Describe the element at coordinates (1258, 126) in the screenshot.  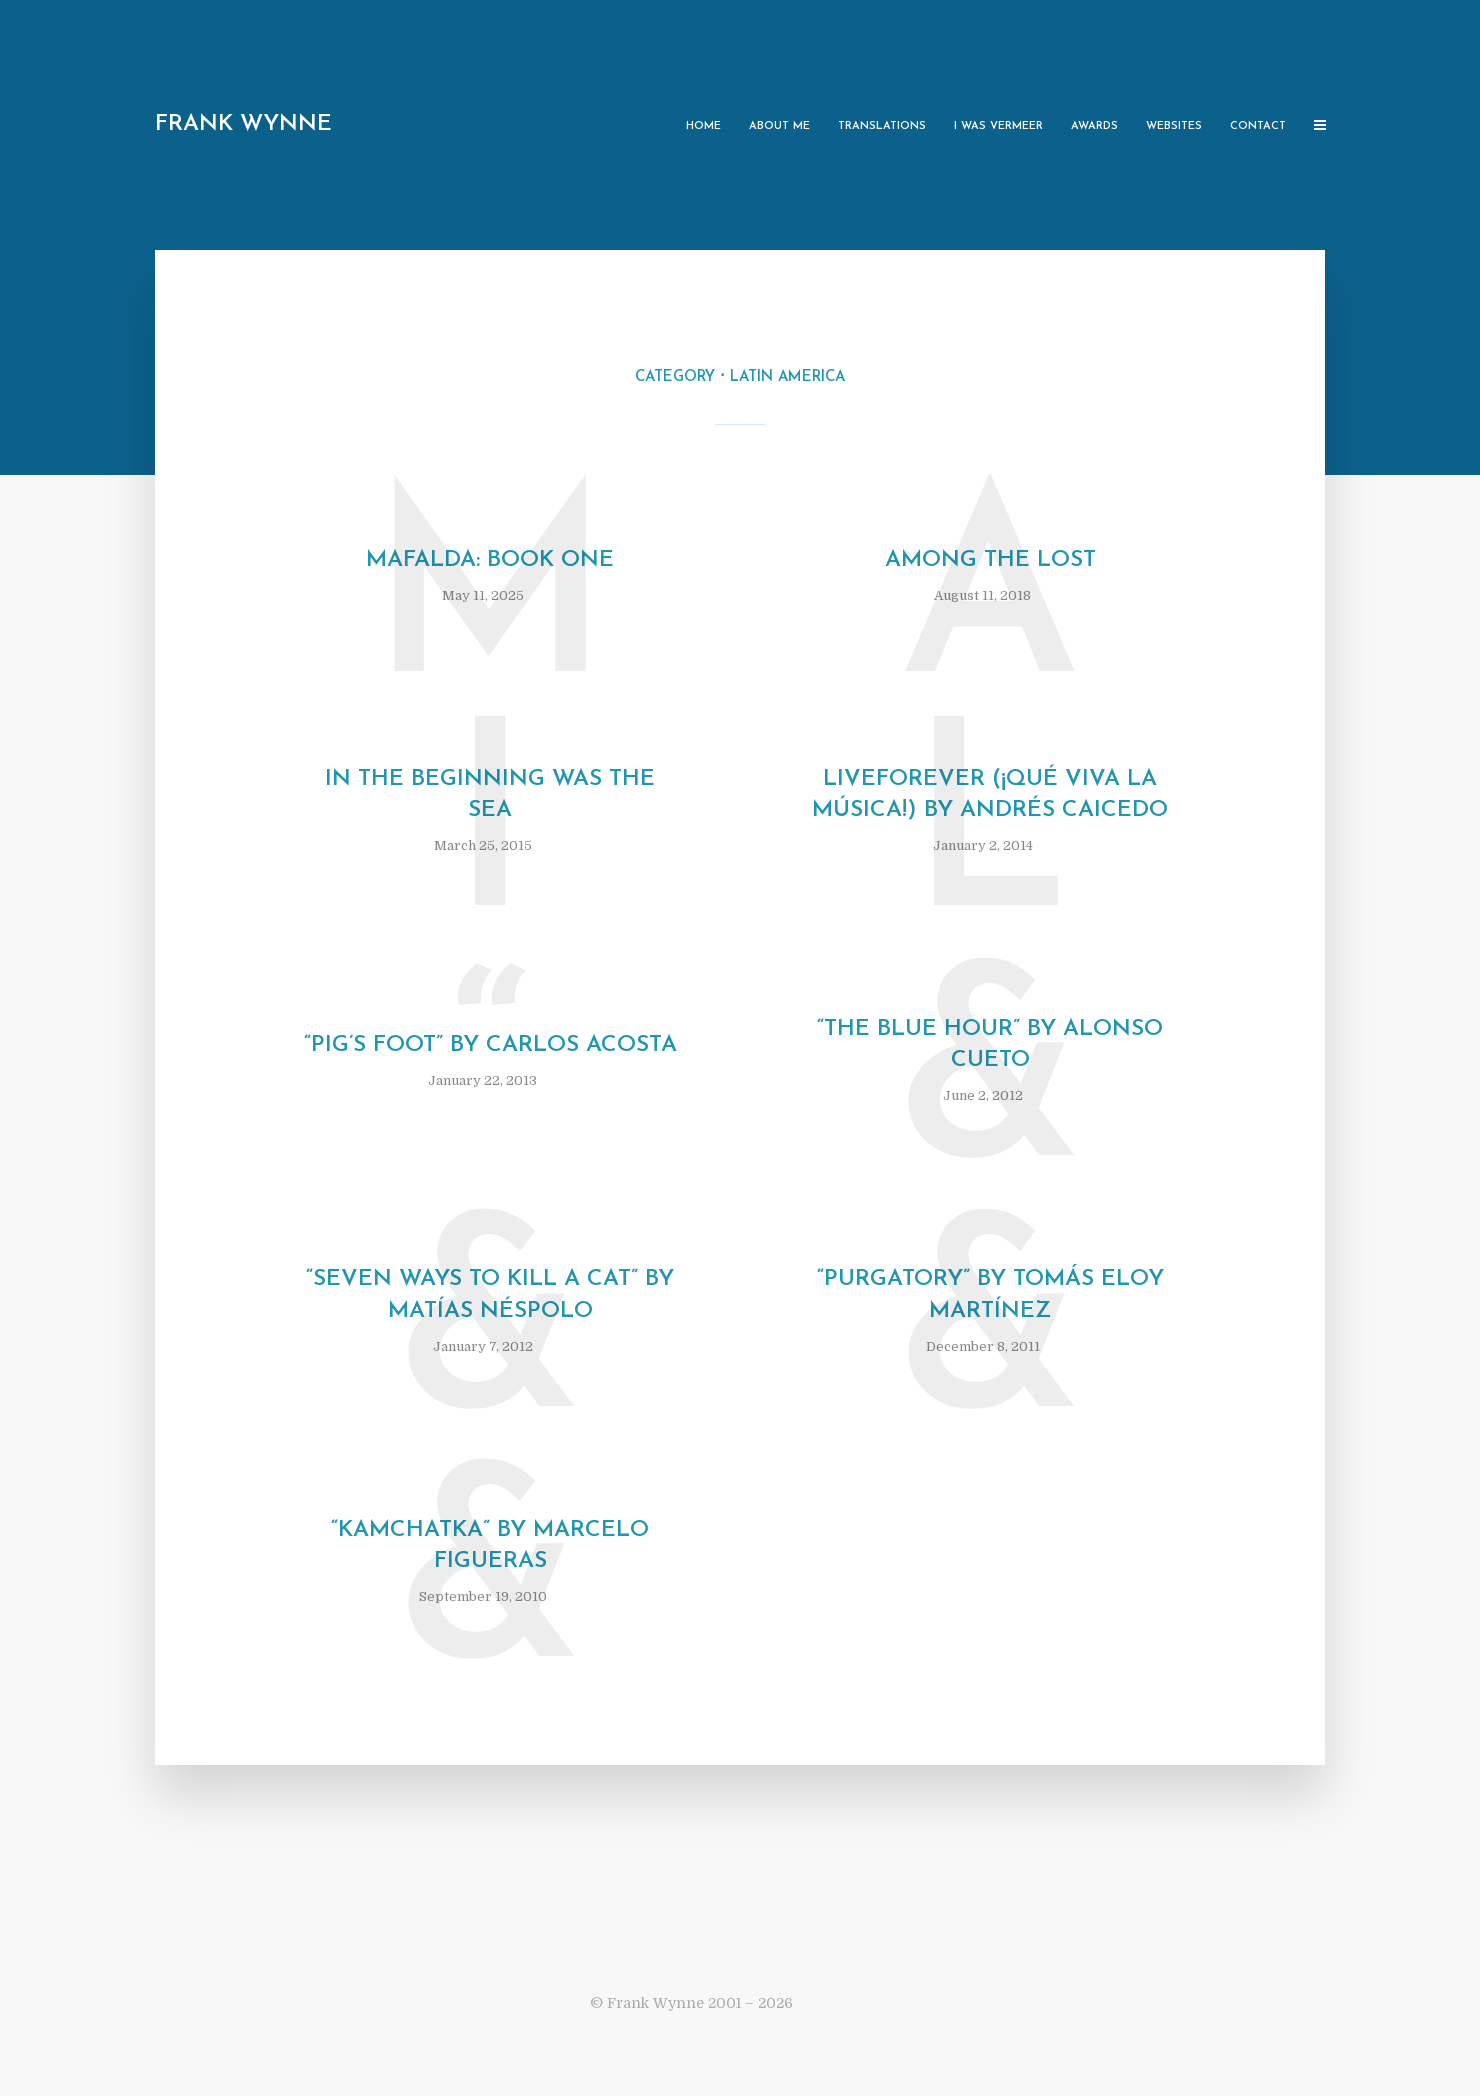
I see `Contact` at that location.